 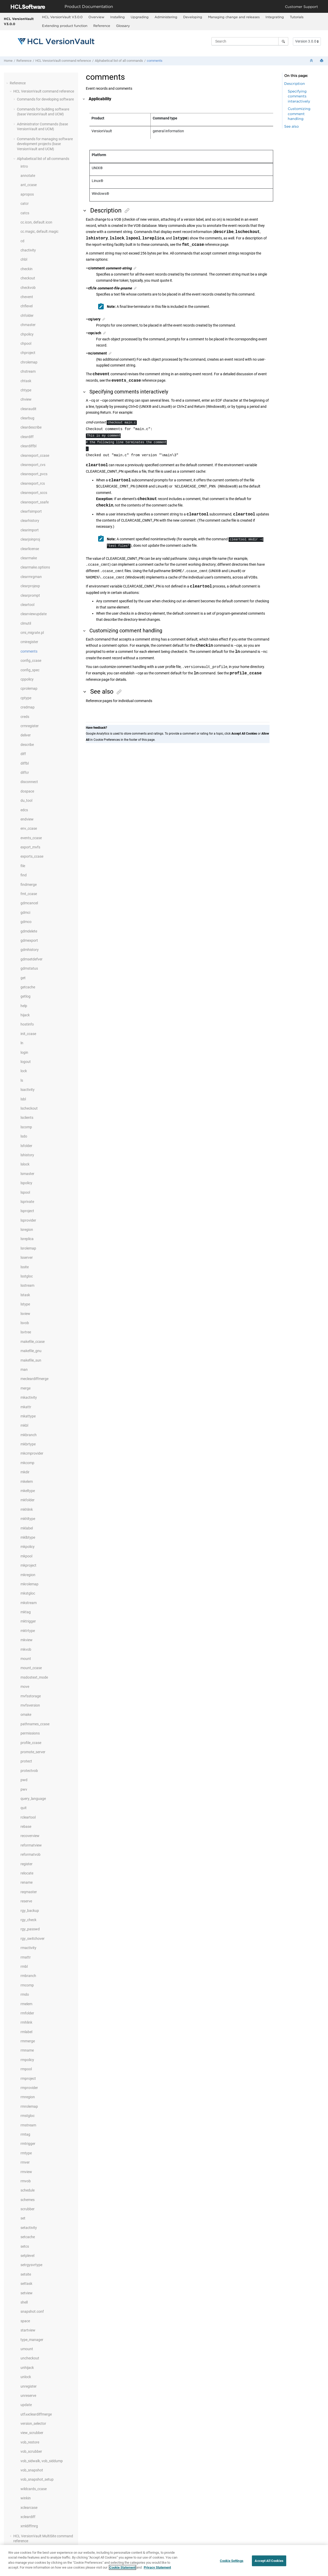 What do you see at coordinates (30, 660) in the screenshot?
I see `config_ccase` at bounding box center [30, 660].